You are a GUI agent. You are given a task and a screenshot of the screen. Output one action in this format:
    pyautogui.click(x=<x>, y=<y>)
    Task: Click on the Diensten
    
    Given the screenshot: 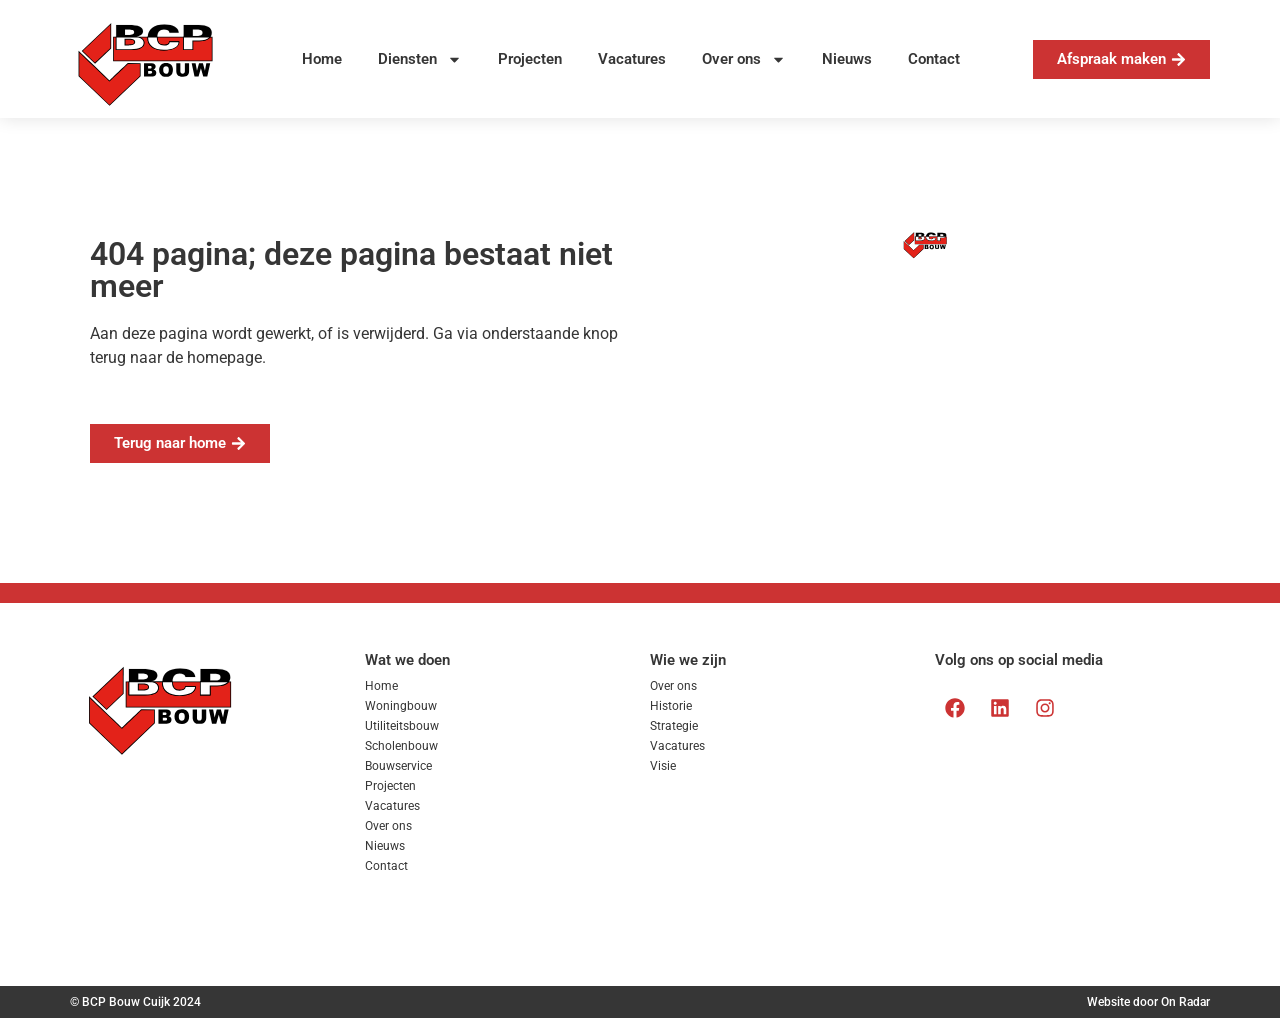 What is the action you would take?
    pyautogui.click(x=420, y=59)
    